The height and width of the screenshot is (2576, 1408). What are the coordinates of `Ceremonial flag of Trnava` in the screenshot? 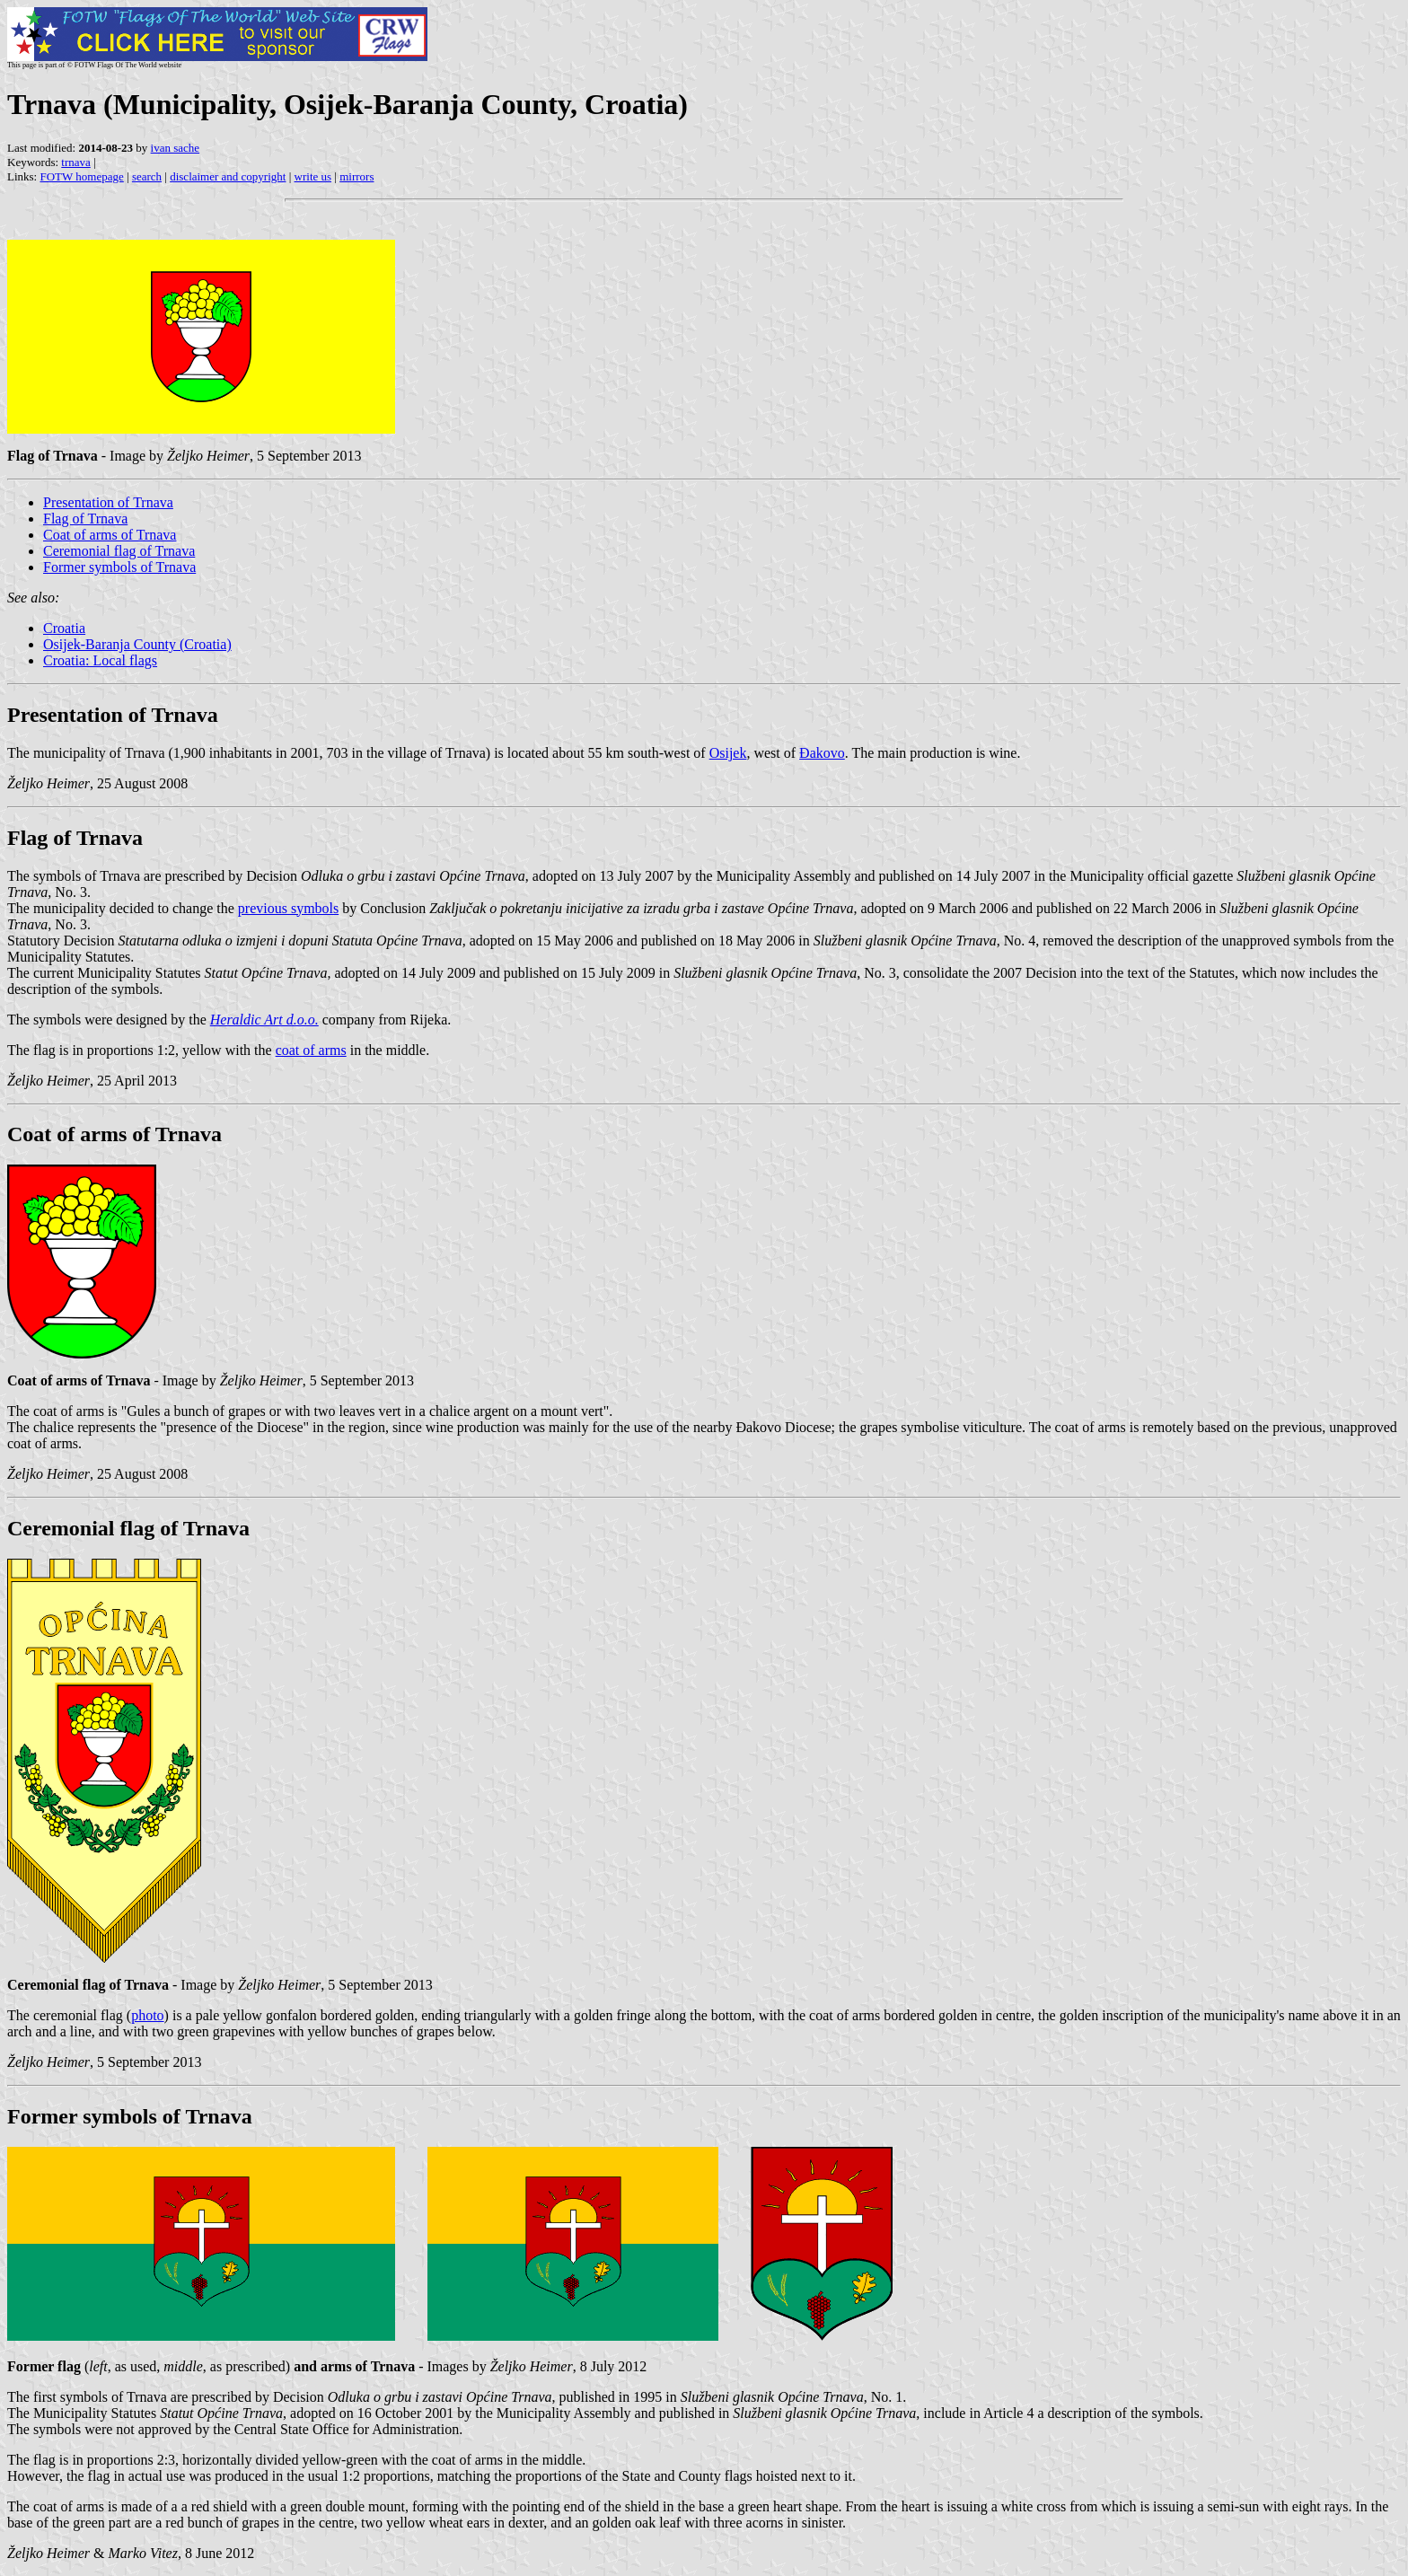 It's located at (119, 550).